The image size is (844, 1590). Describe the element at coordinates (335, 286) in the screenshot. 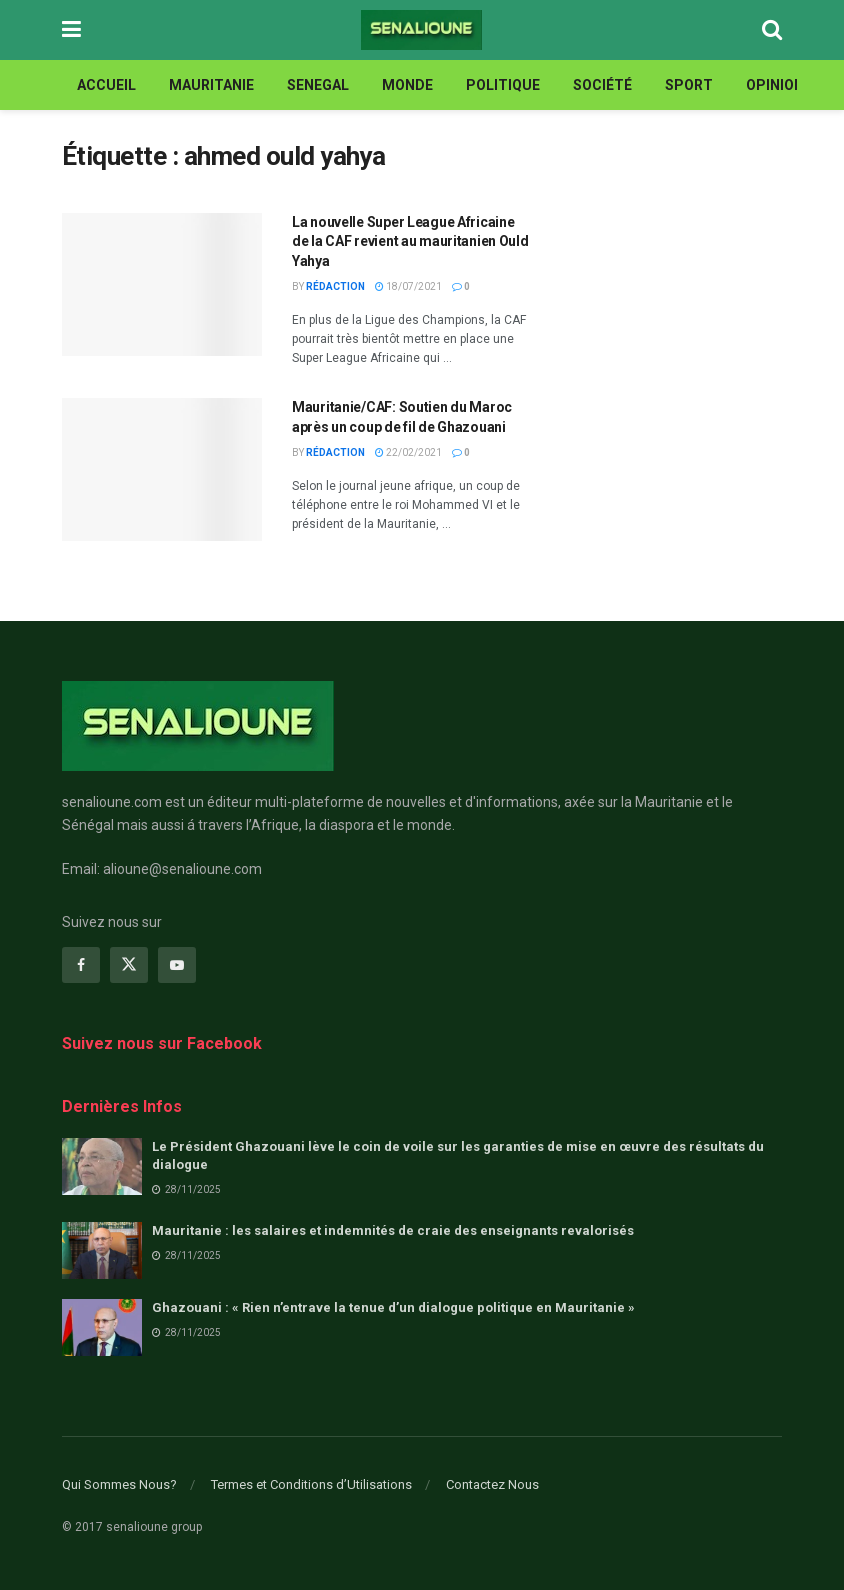

I see `Rédaction` at that location.